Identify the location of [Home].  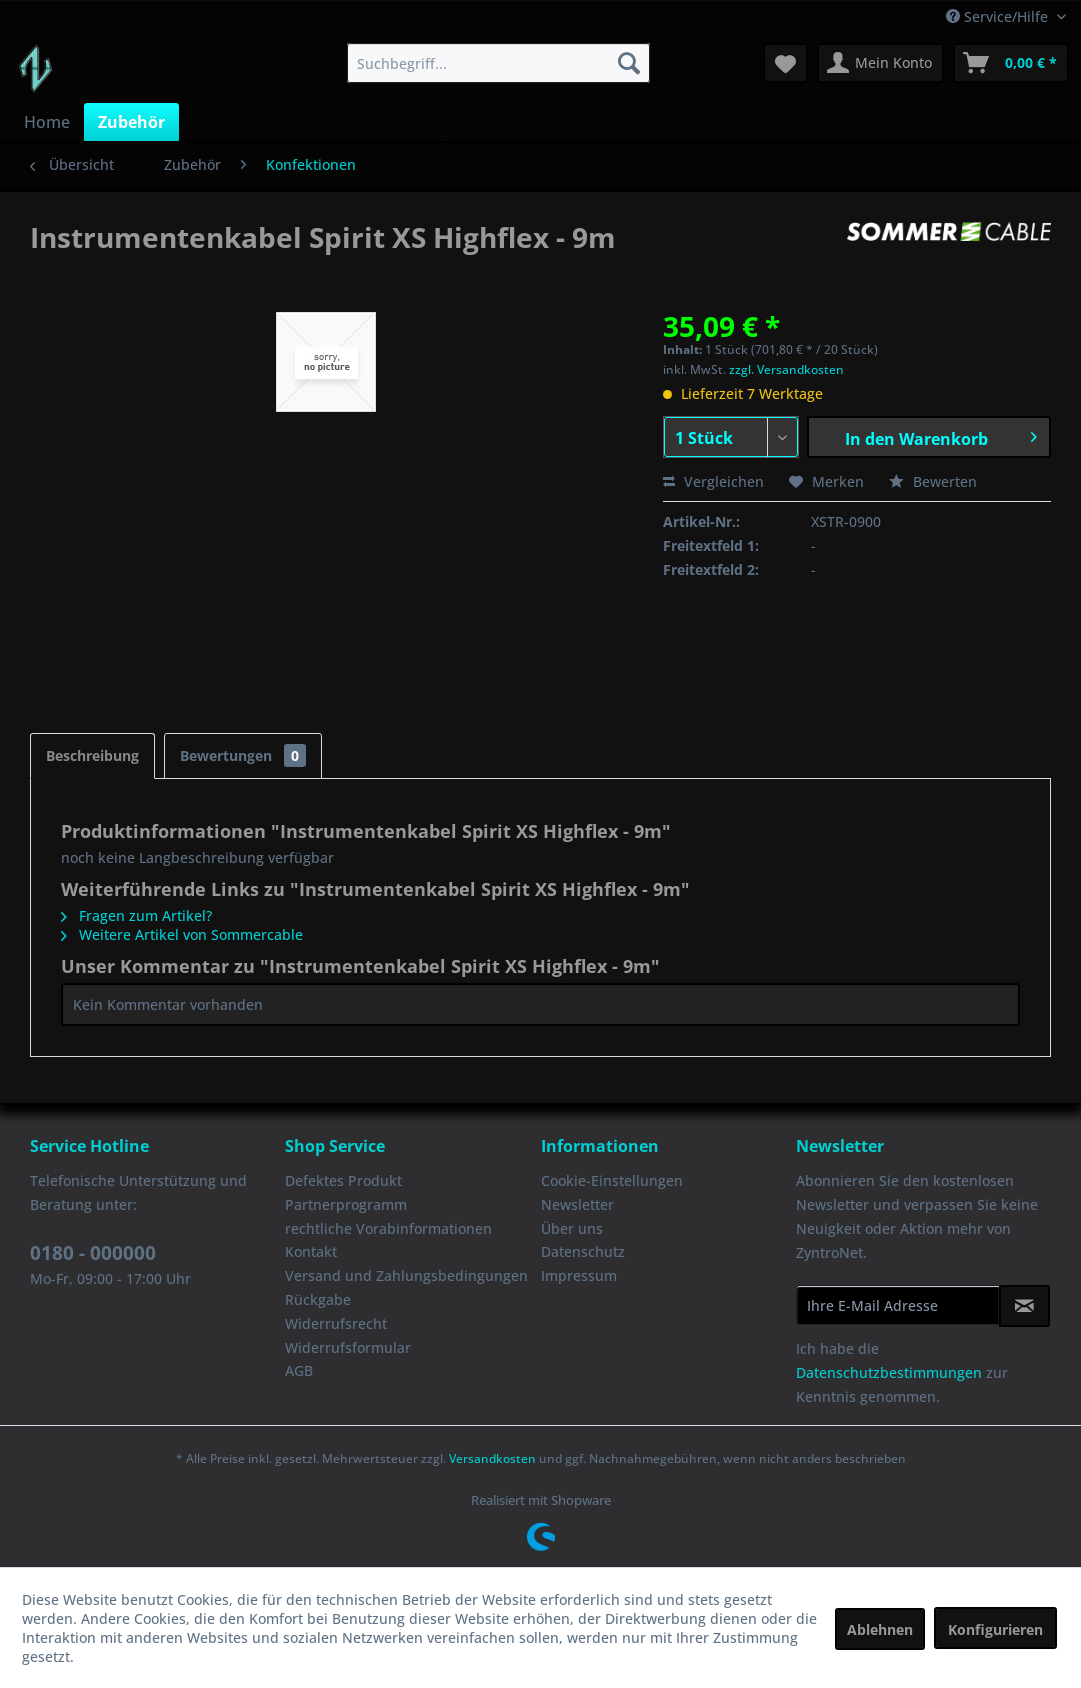
(47, 122).